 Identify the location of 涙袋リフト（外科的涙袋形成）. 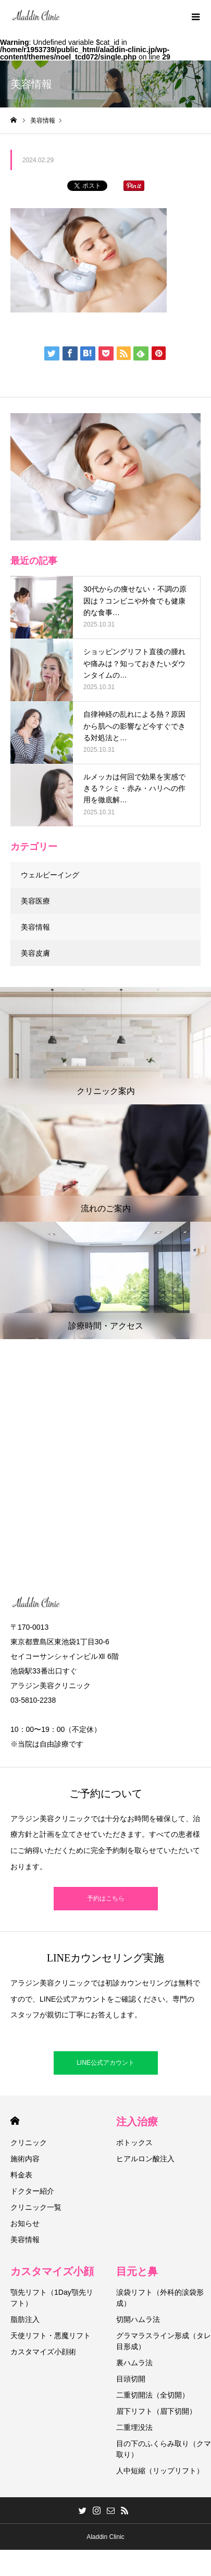
(160, 2297).